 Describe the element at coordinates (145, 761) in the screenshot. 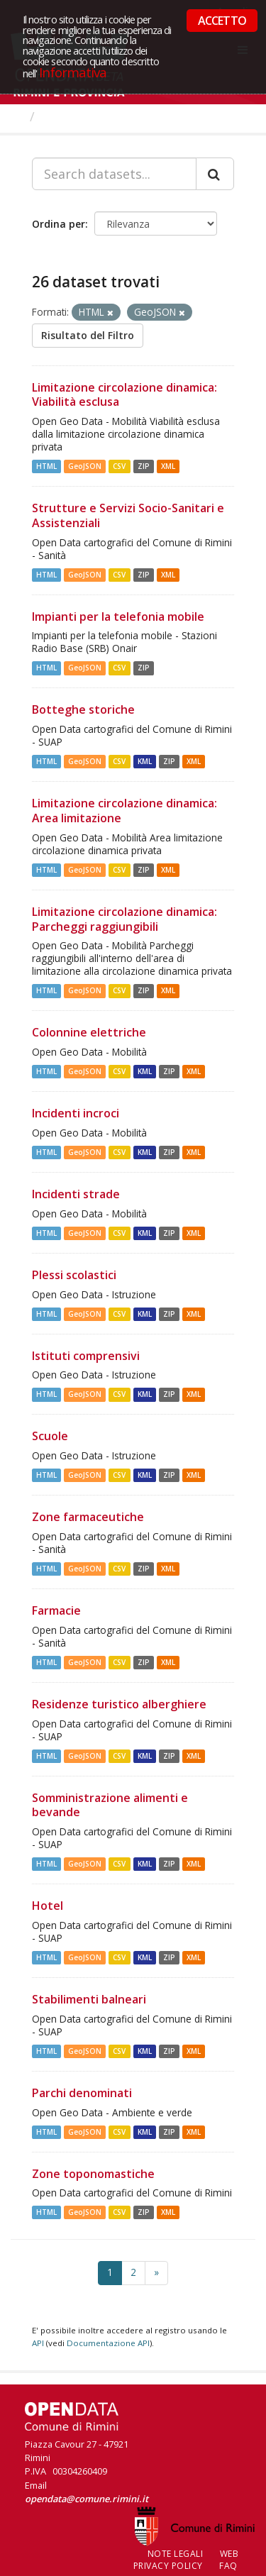

I see `KML` at that location.